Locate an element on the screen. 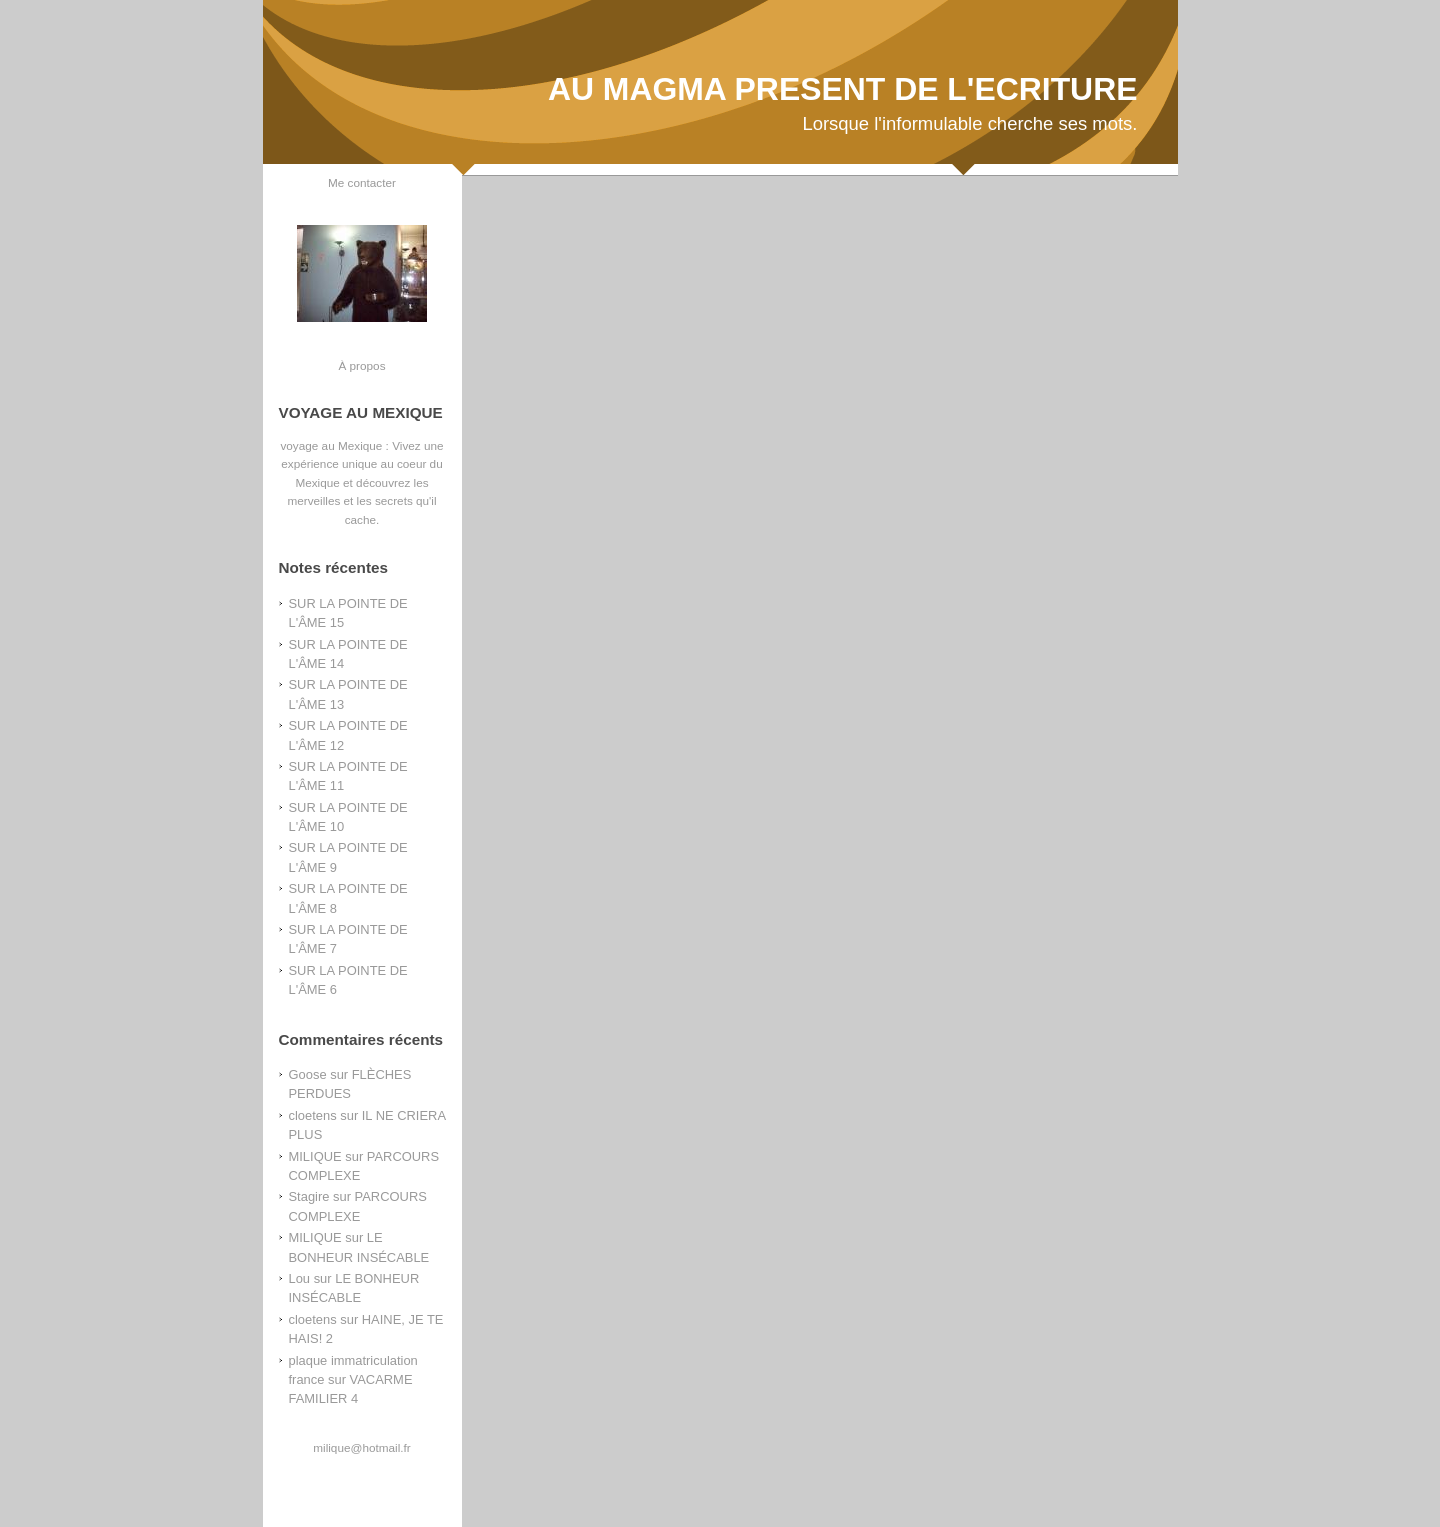 This screenshot has width=1440, height=1527. À propos is located at coordinates (361, 365).